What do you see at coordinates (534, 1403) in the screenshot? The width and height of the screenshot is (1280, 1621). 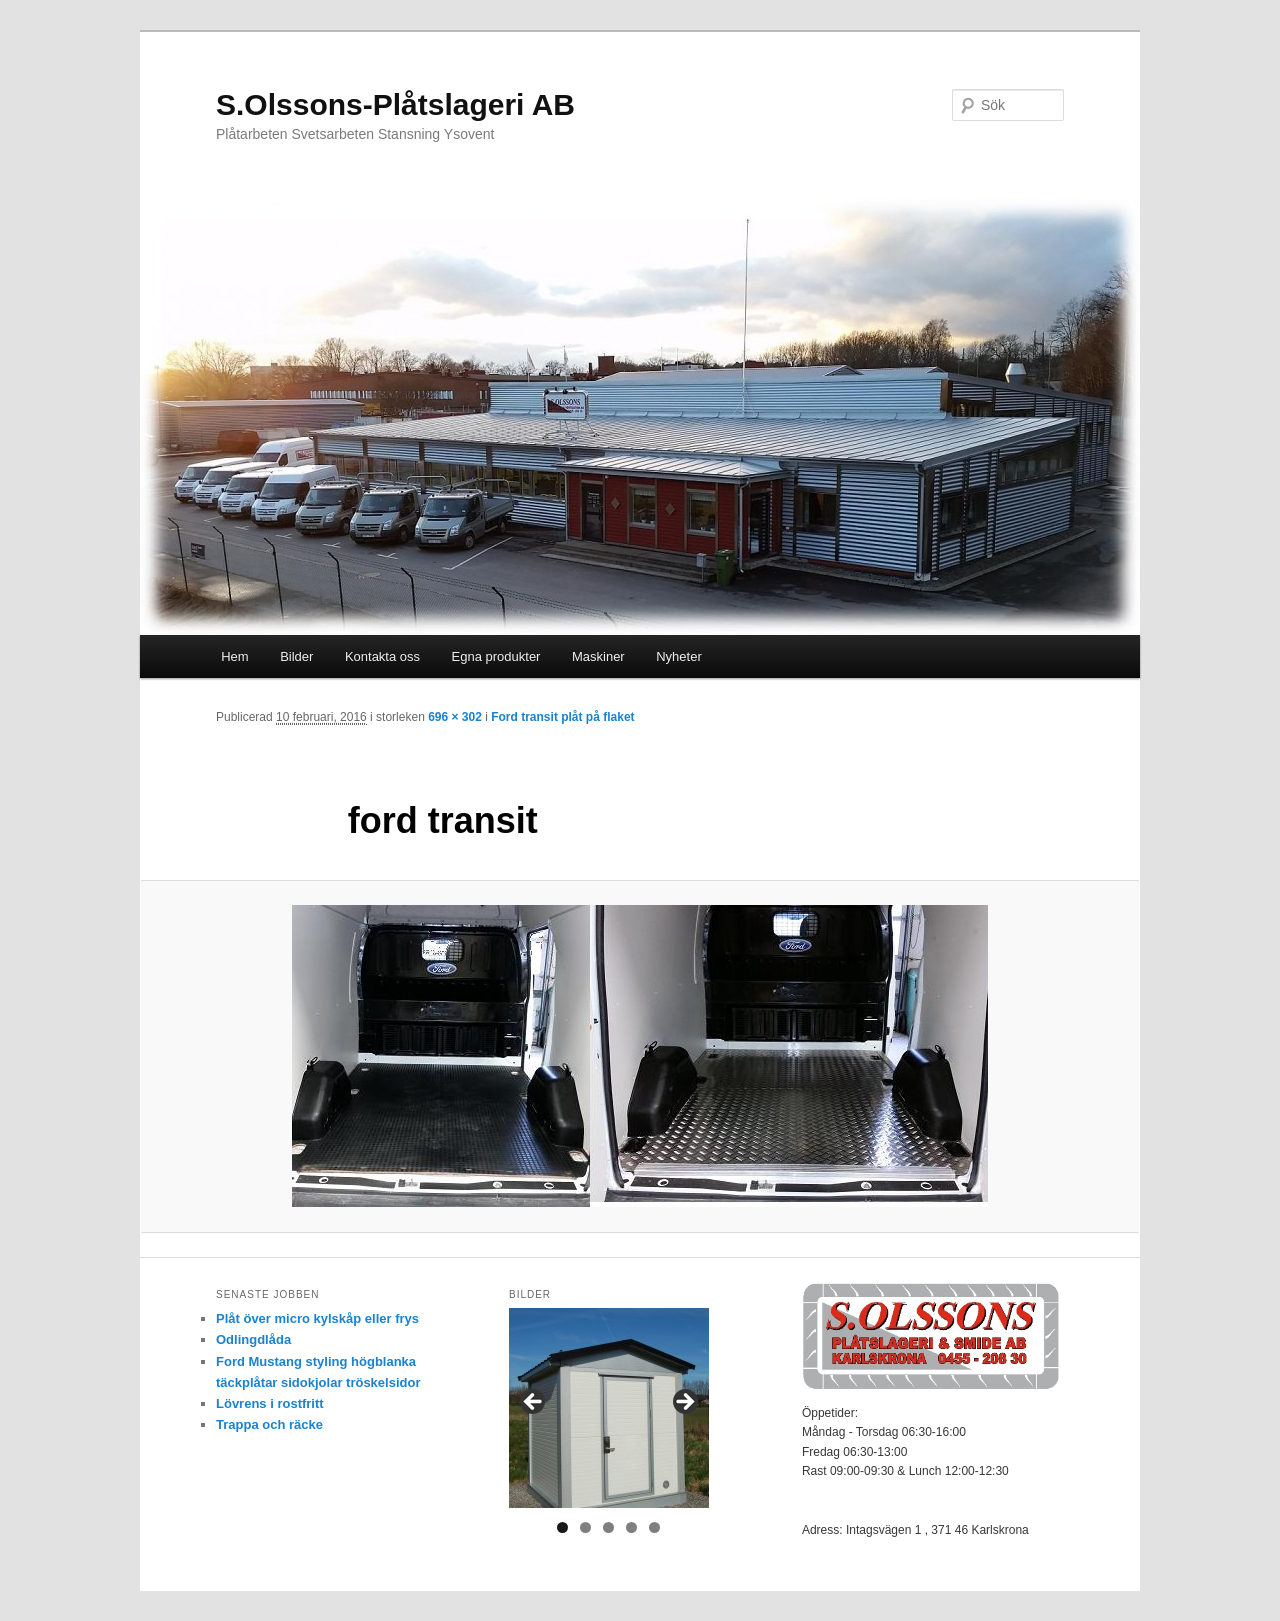 I see `< [Föregående]` at bounding box center [534, 1403].